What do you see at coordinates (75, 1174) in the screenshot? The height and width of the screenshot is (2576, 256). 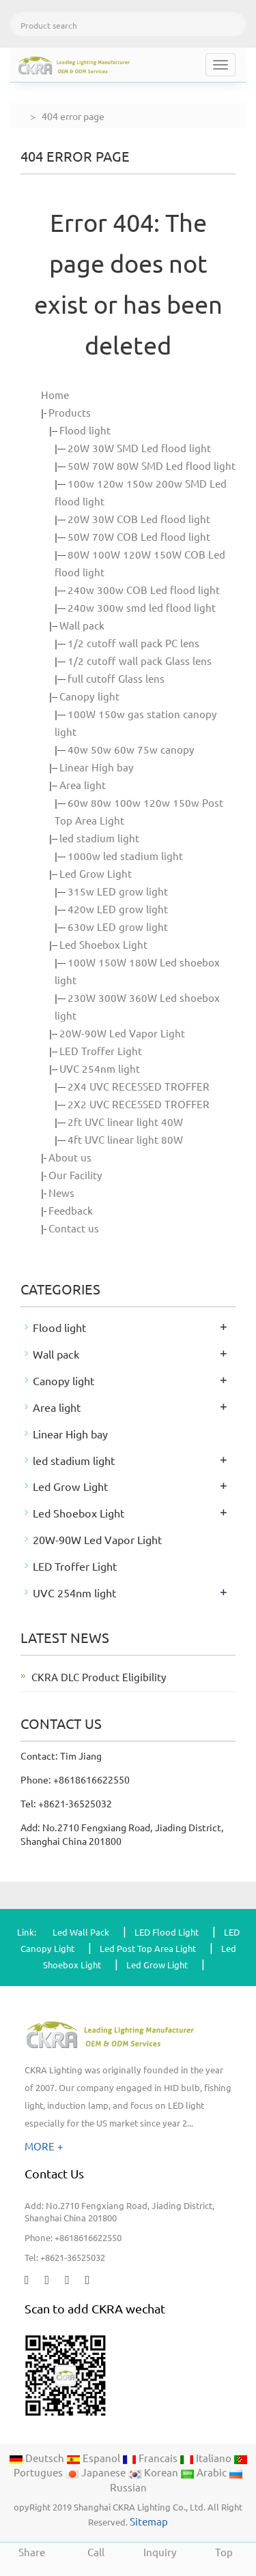 I see `Our Facility` at bounding box center [75, 1174].